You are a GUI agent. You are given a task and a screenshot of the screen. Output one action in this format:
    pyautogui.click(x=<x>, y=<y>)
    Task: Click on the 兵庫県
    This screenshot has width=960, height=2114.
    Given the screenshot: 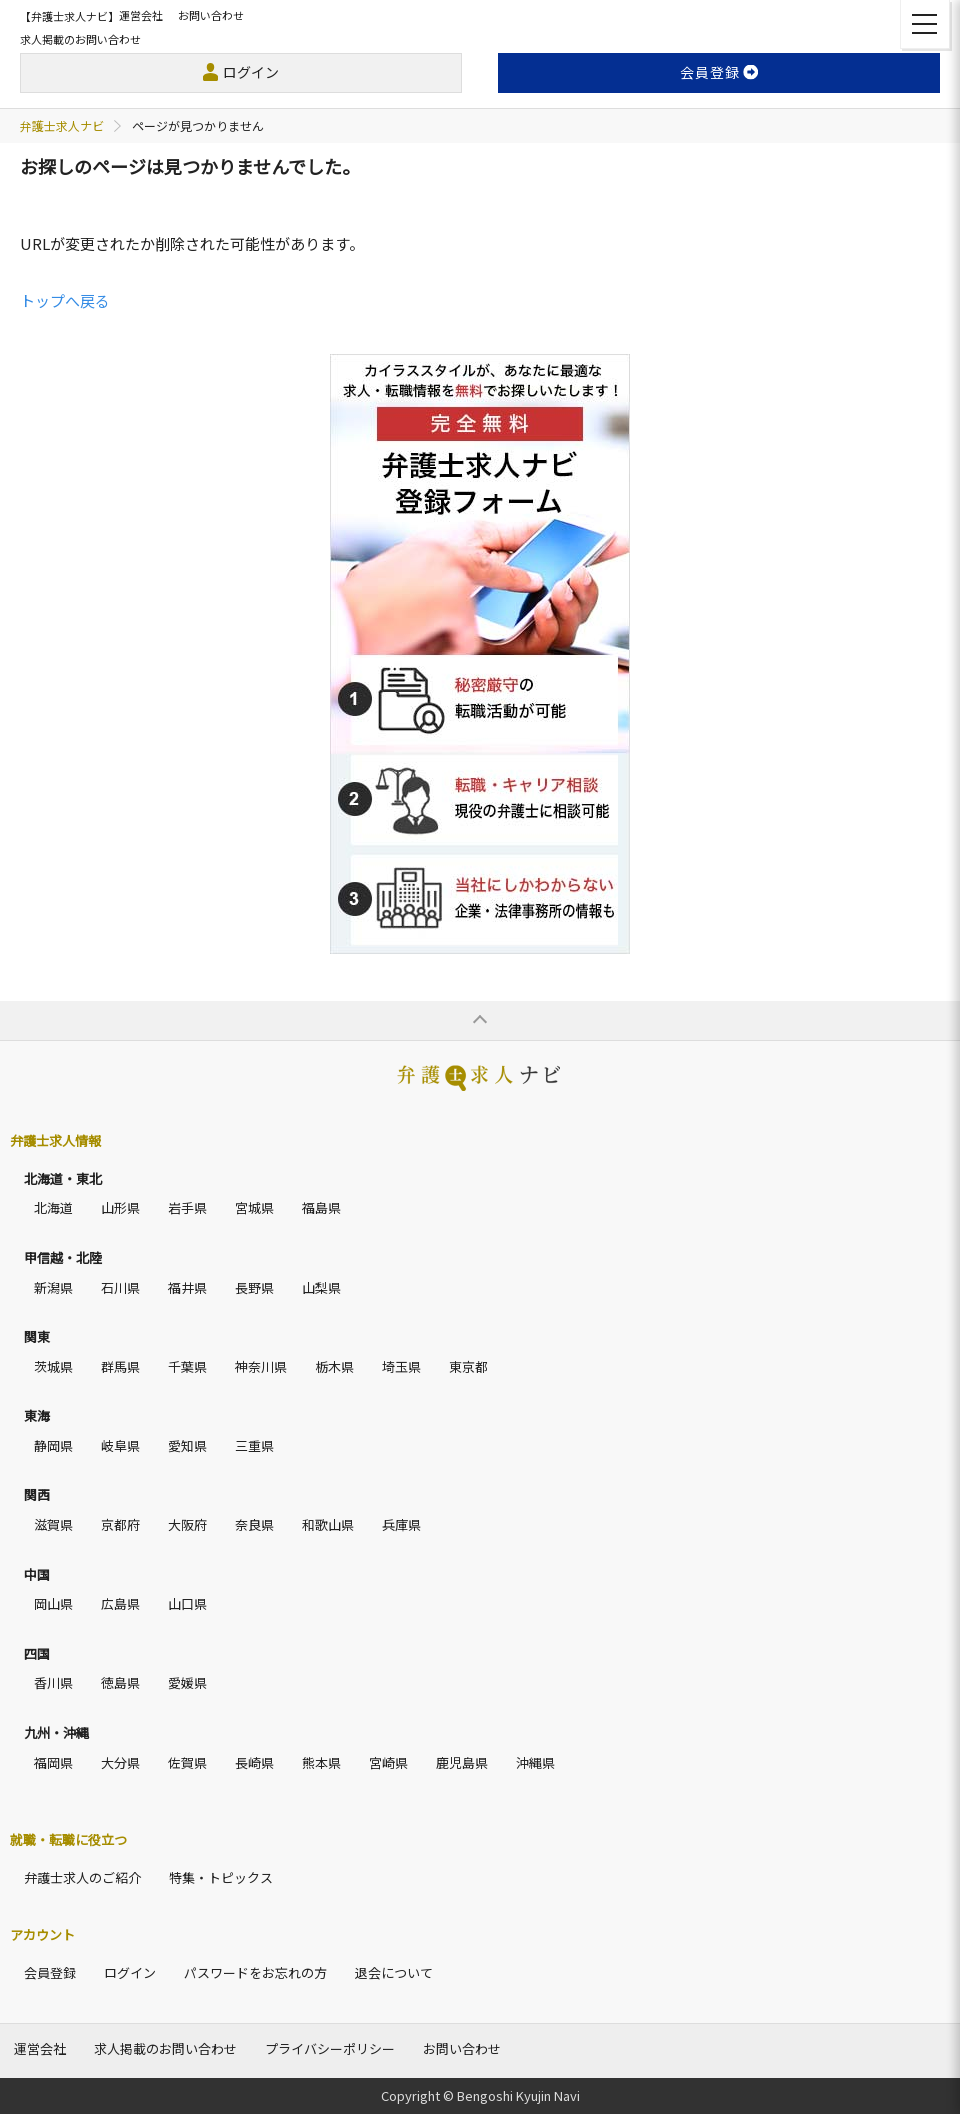 What is the action you would take?
    pyautogui.click(x=401, y=1524)
    